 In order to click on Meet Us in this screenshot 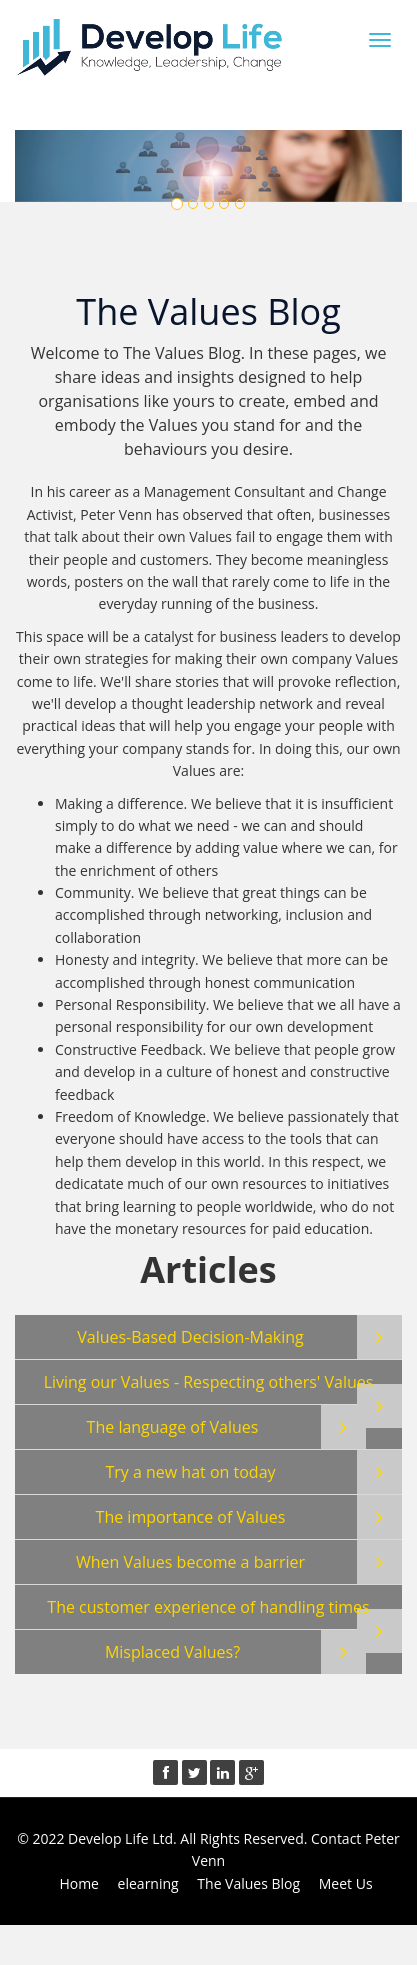, I will do `click(346, 1883)`.